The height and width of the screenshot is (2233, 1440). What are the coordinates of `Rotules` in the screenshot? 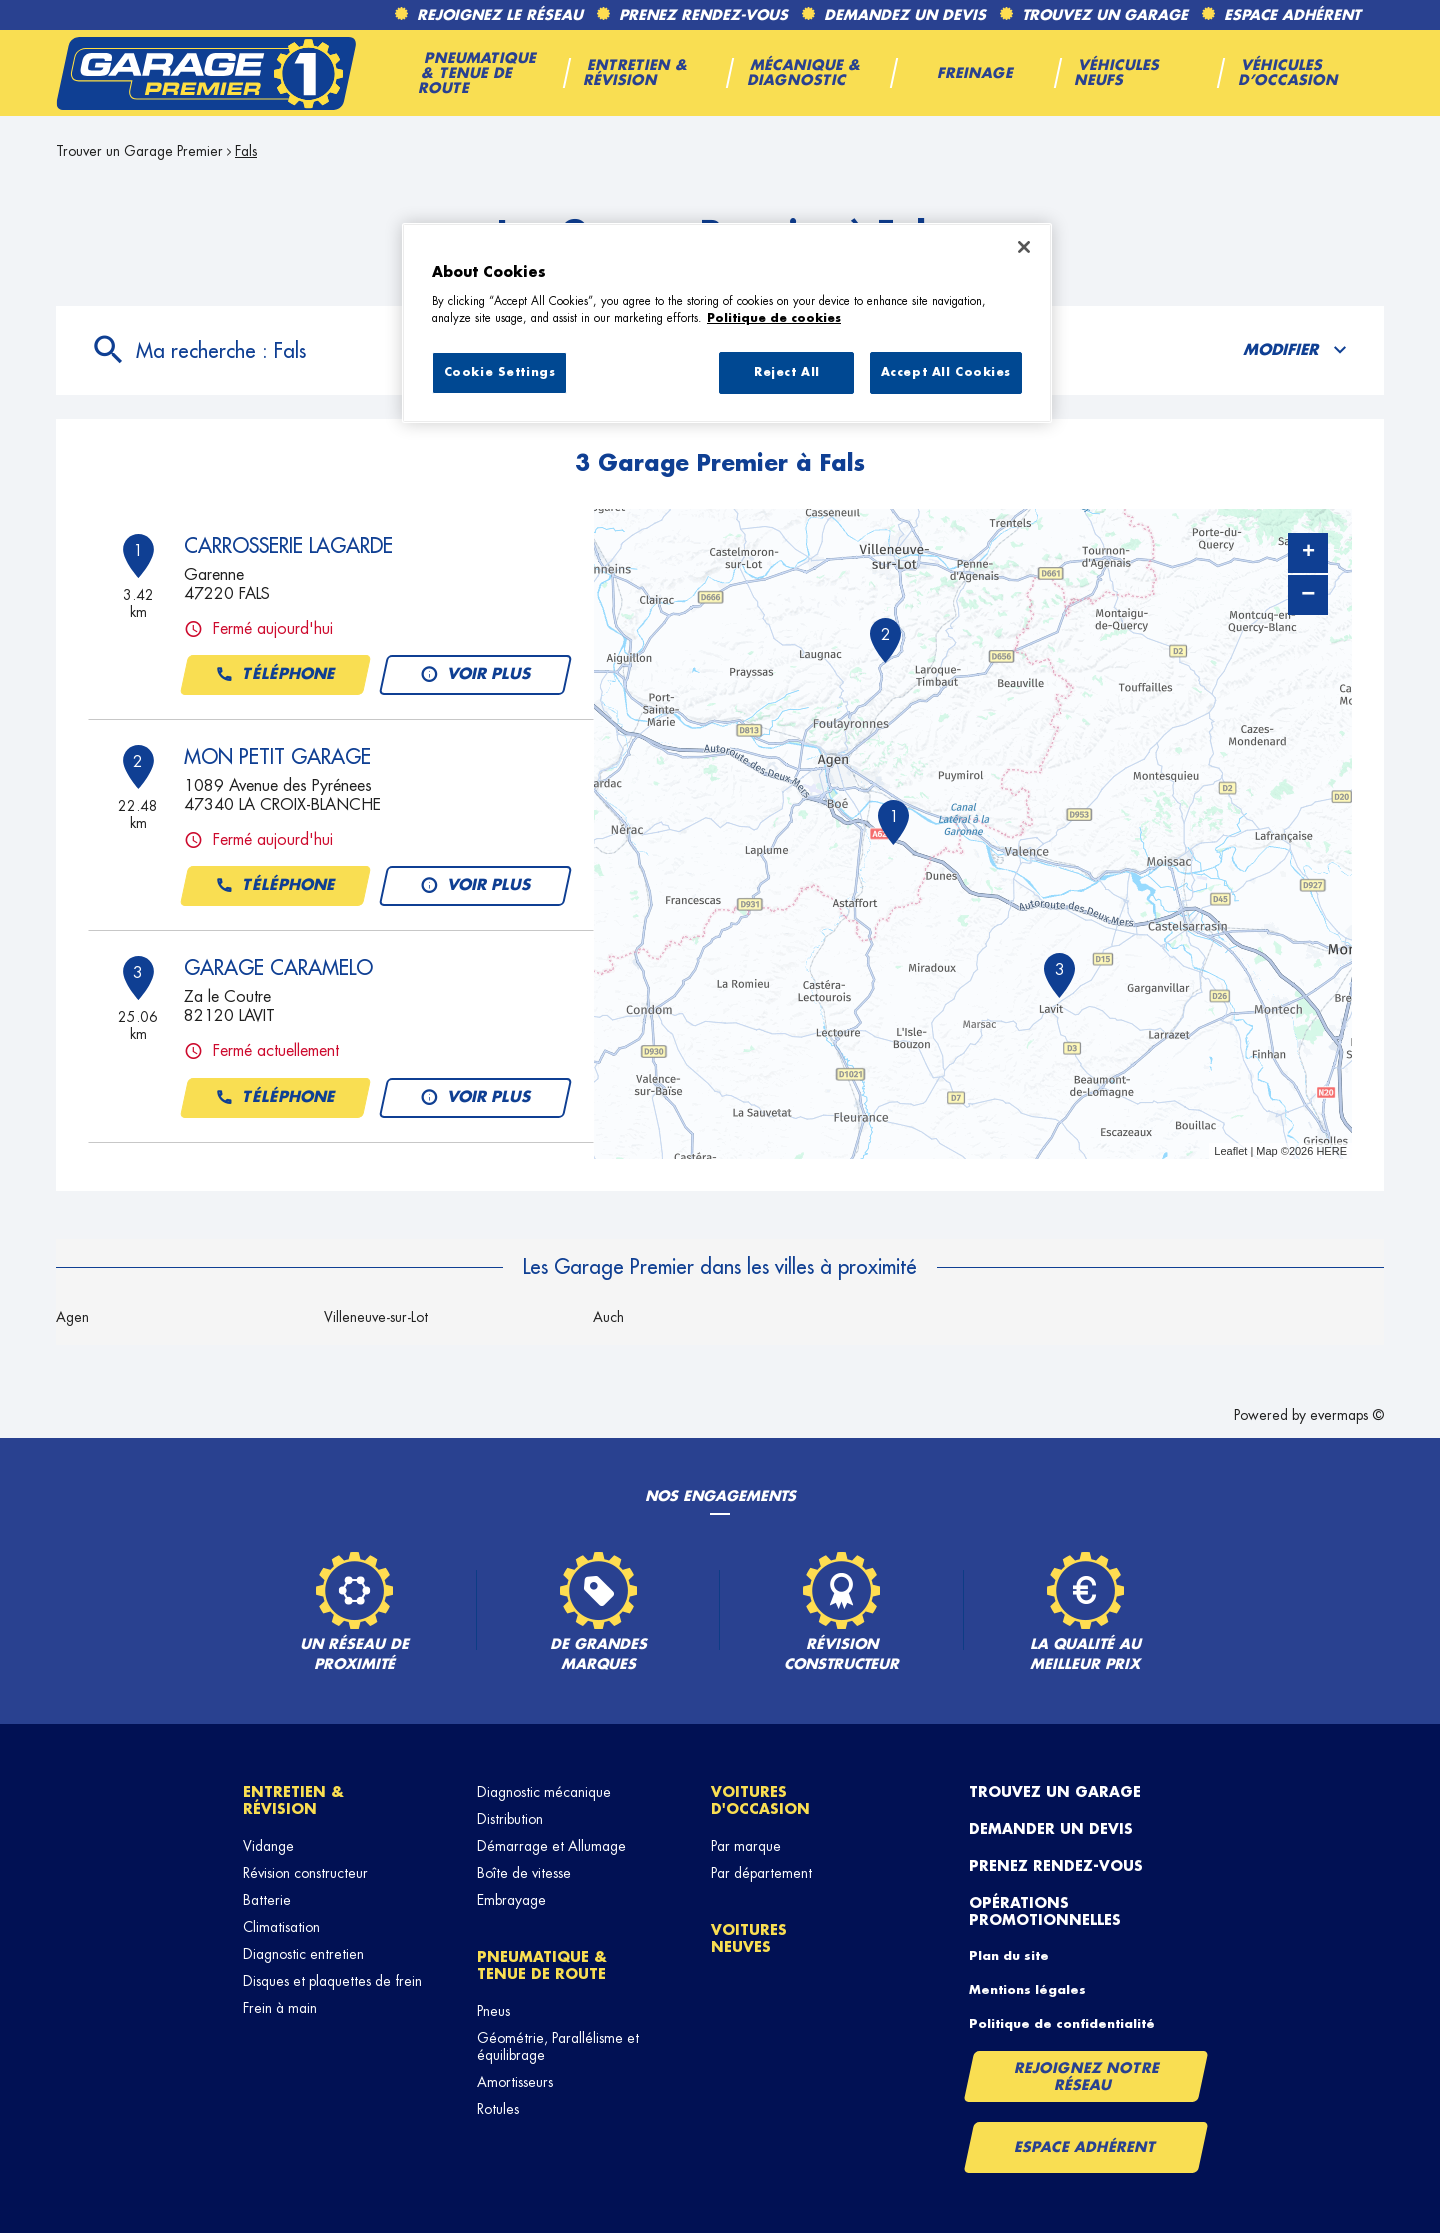 It's located at (498, 2109).